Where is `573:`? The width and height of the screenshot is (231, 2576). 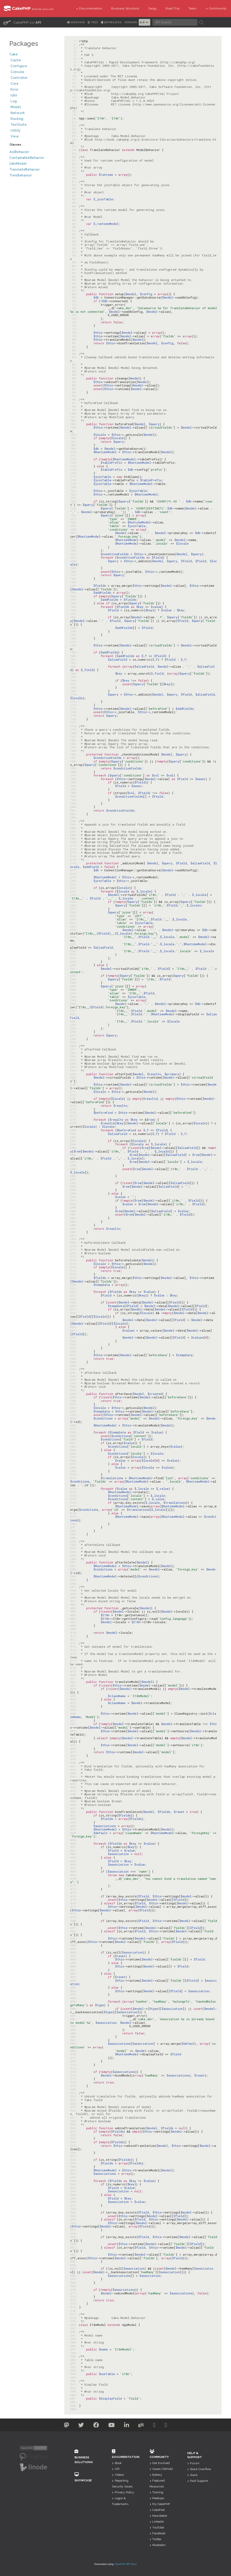 573: is located at coordinates (74, 2300).